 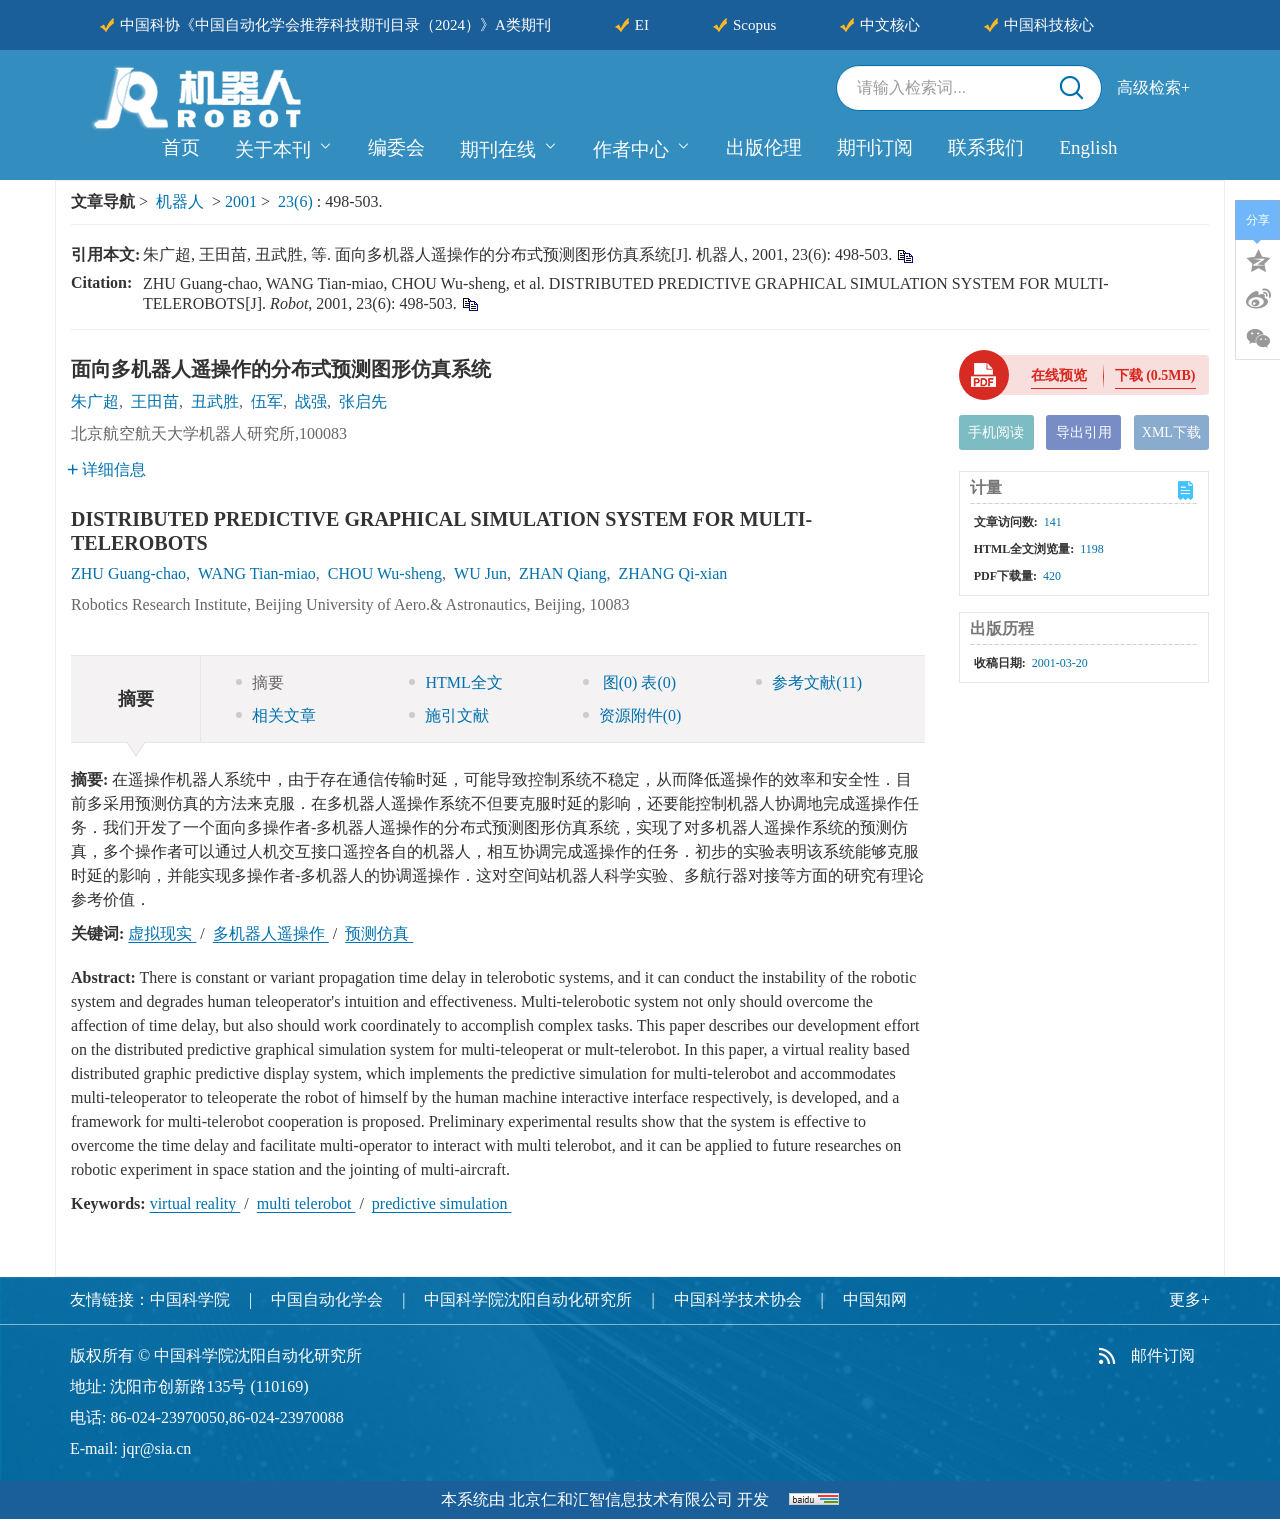 I want to click on multi telerobot, so click(x=306, y=1203).